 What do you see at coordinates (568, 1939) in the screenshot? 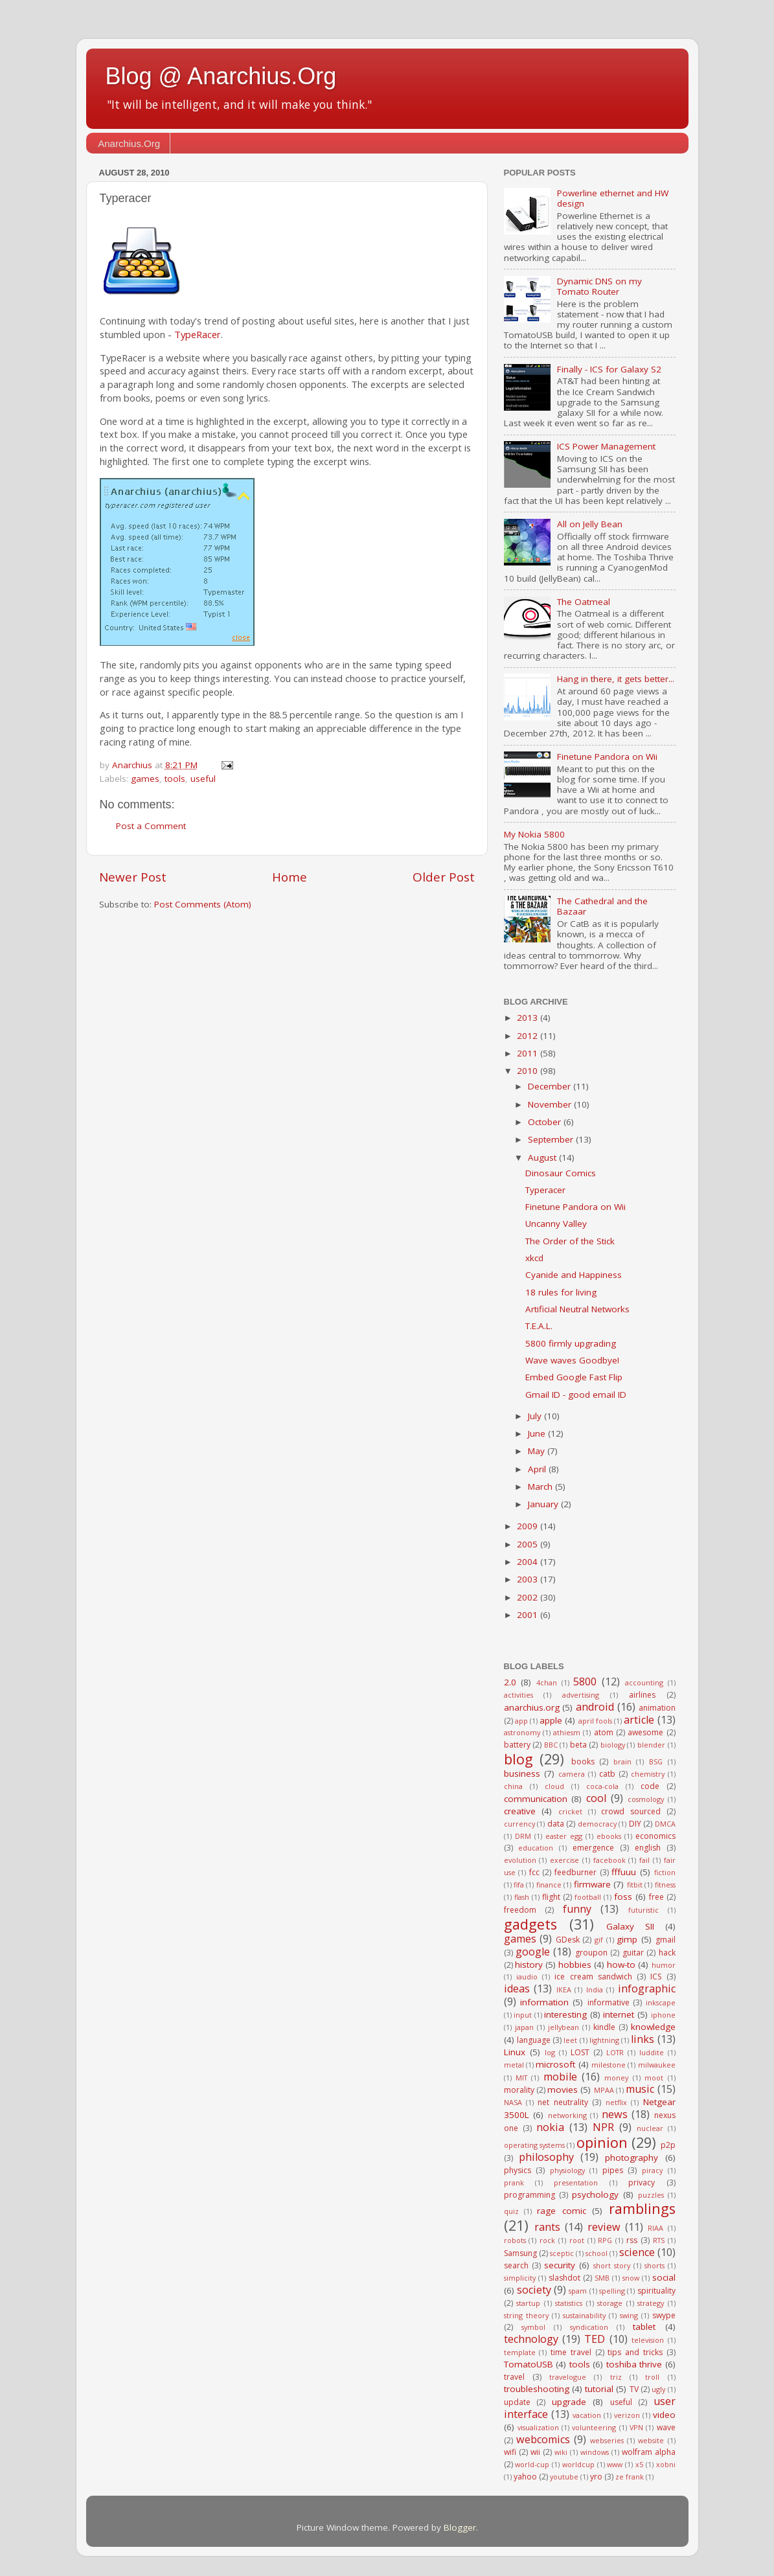
I see `GDesk` at bounding box center [568, 1939].